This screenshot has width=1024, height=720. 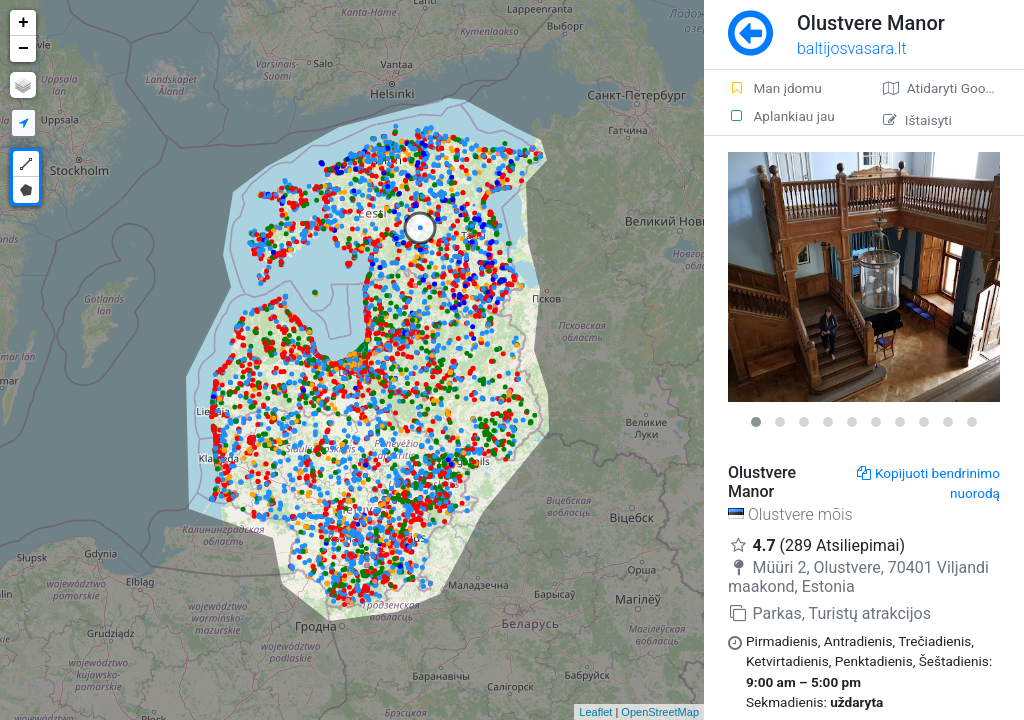 What do you see at coordinates (917, 120) in the screenshot?
I see `Ištaisyti` at bounding box center [917, 120].